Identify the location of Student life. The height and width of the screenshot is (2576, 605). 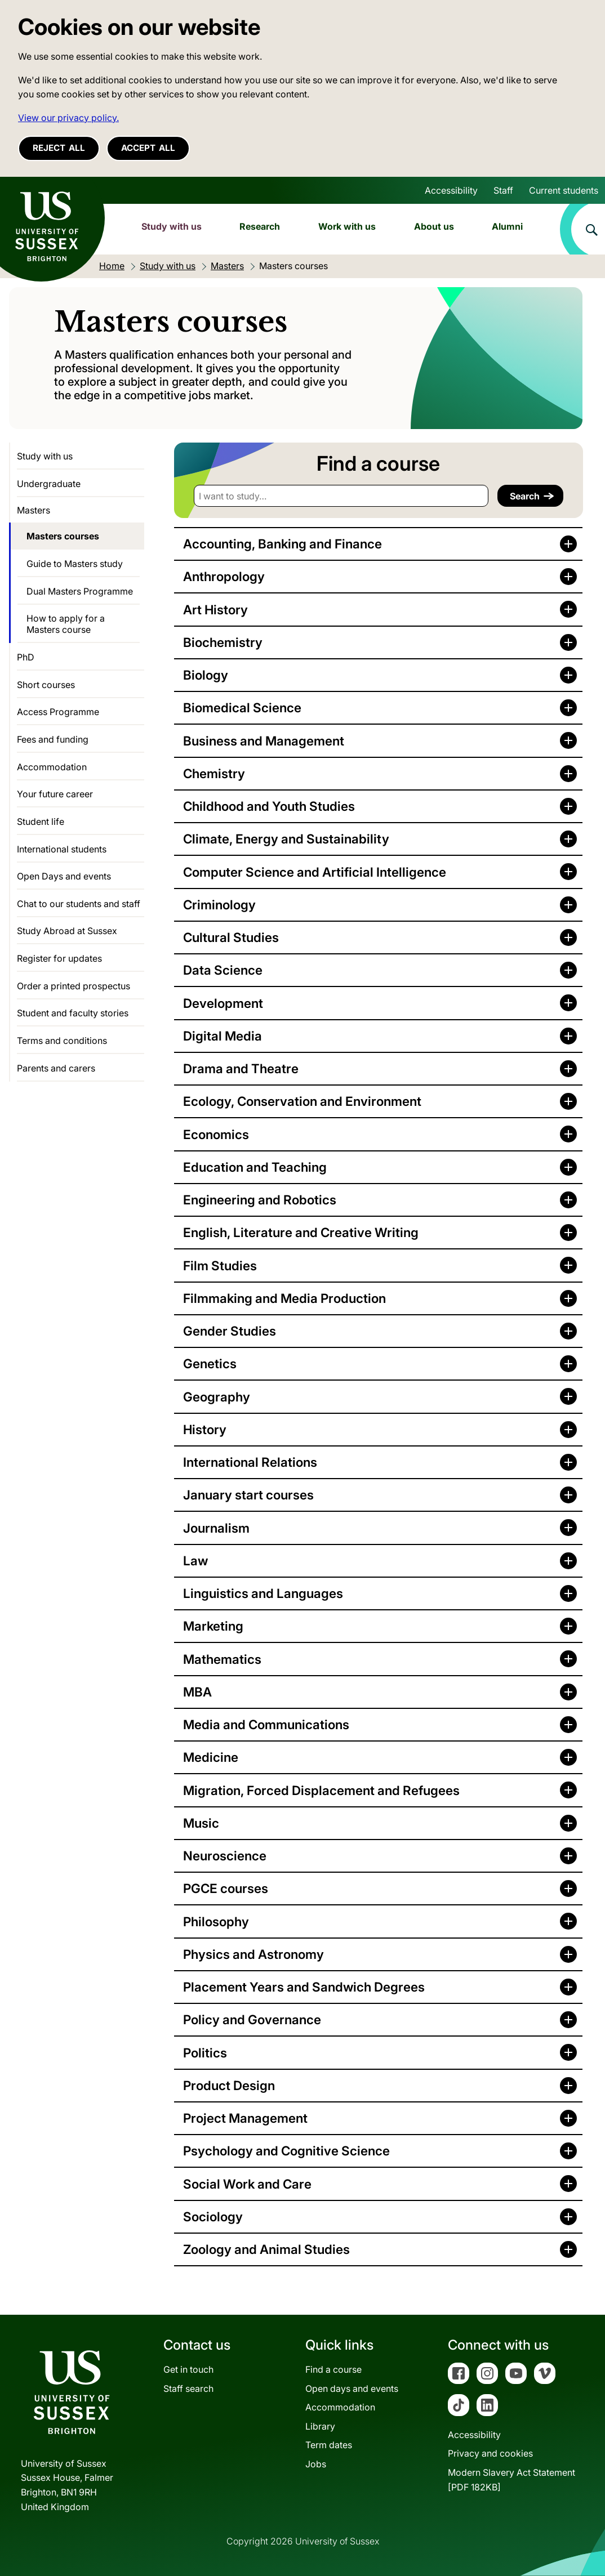
(40, 821).